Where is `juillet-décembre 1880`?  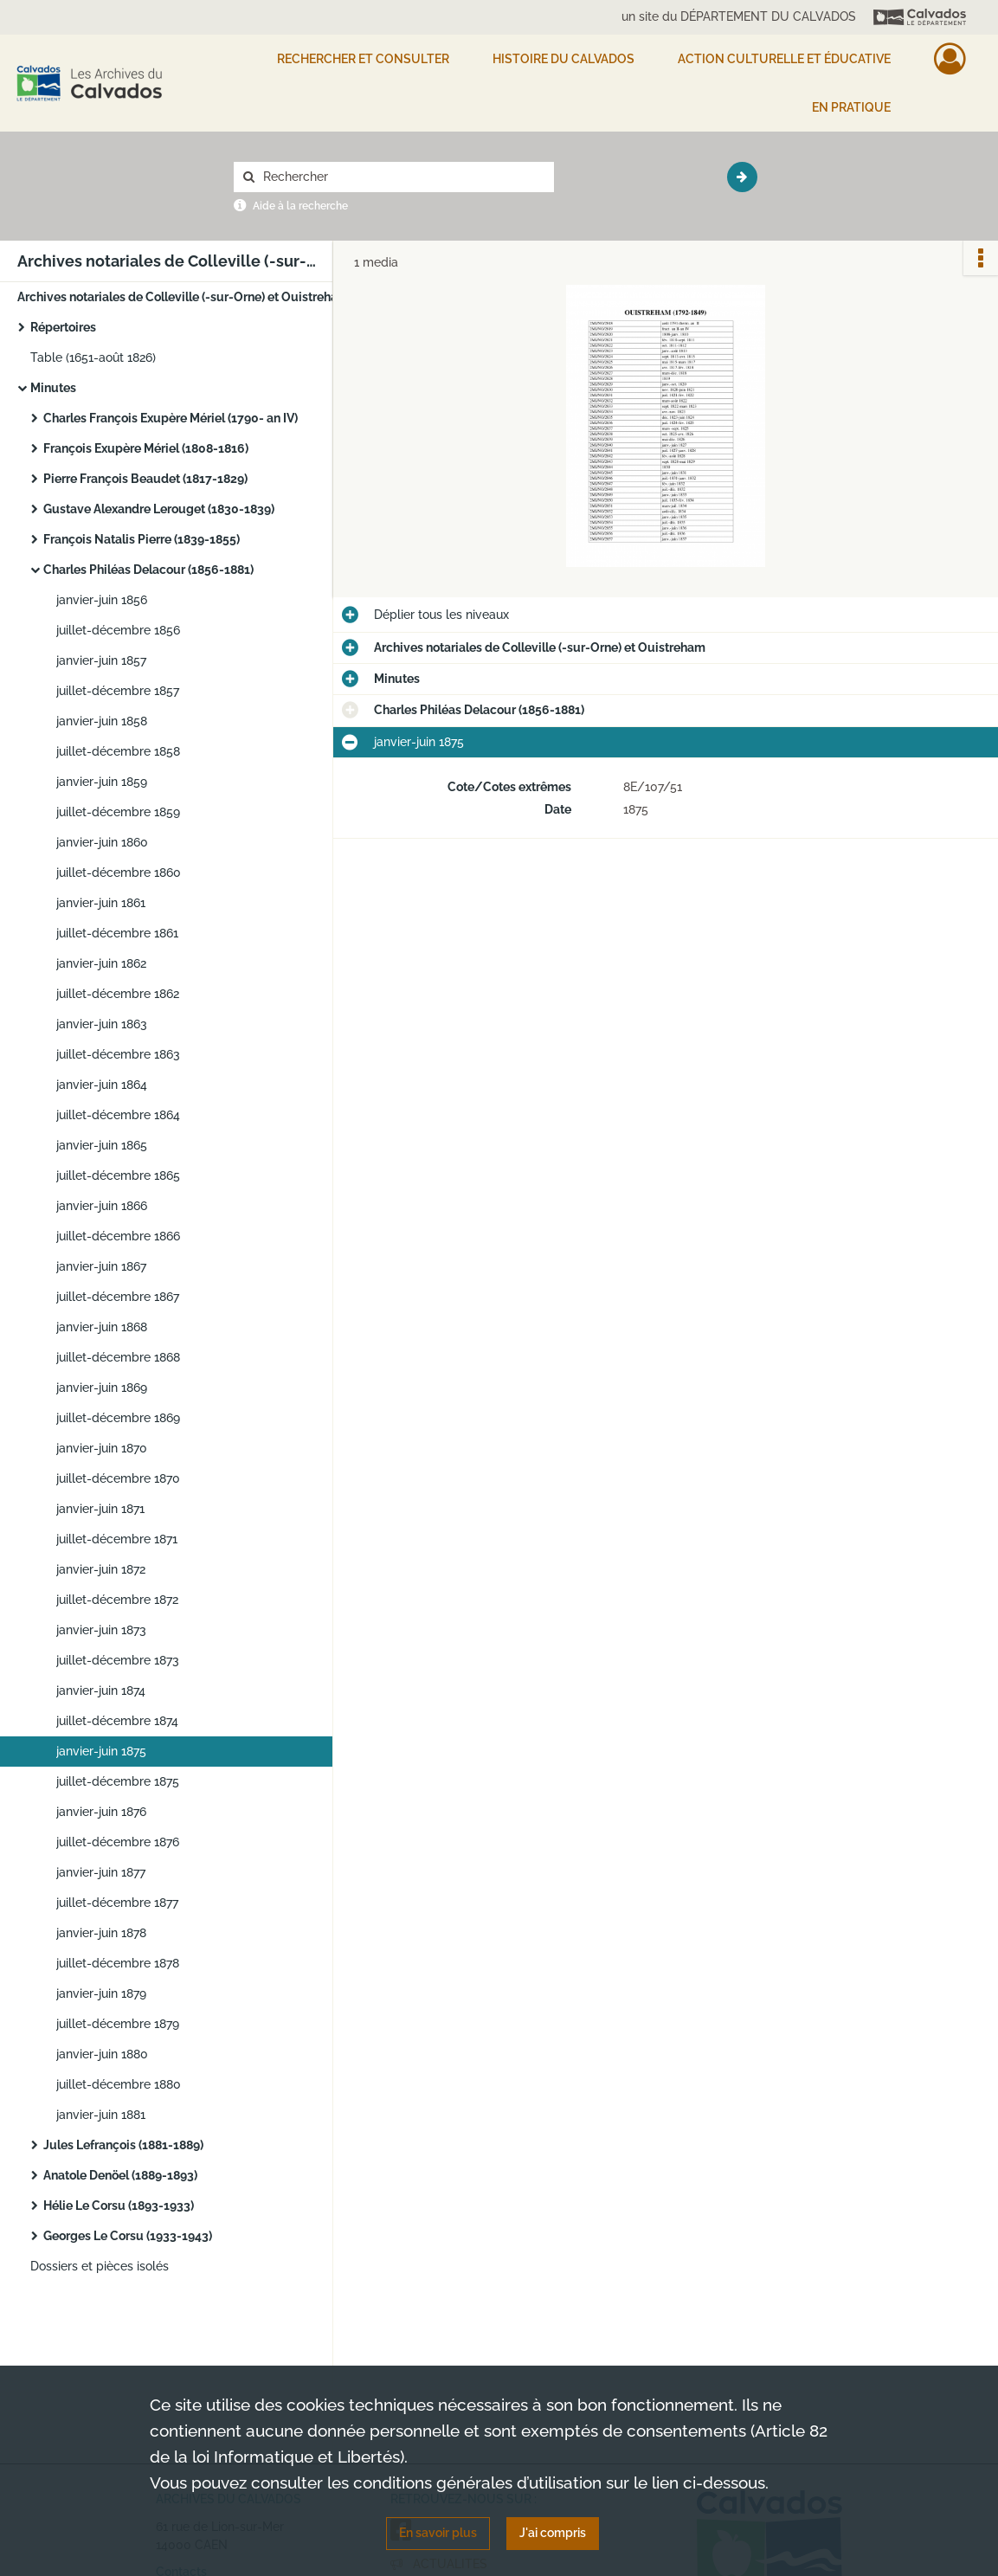
juillet-décembre 1880 is located at coordinates (118, 2084).